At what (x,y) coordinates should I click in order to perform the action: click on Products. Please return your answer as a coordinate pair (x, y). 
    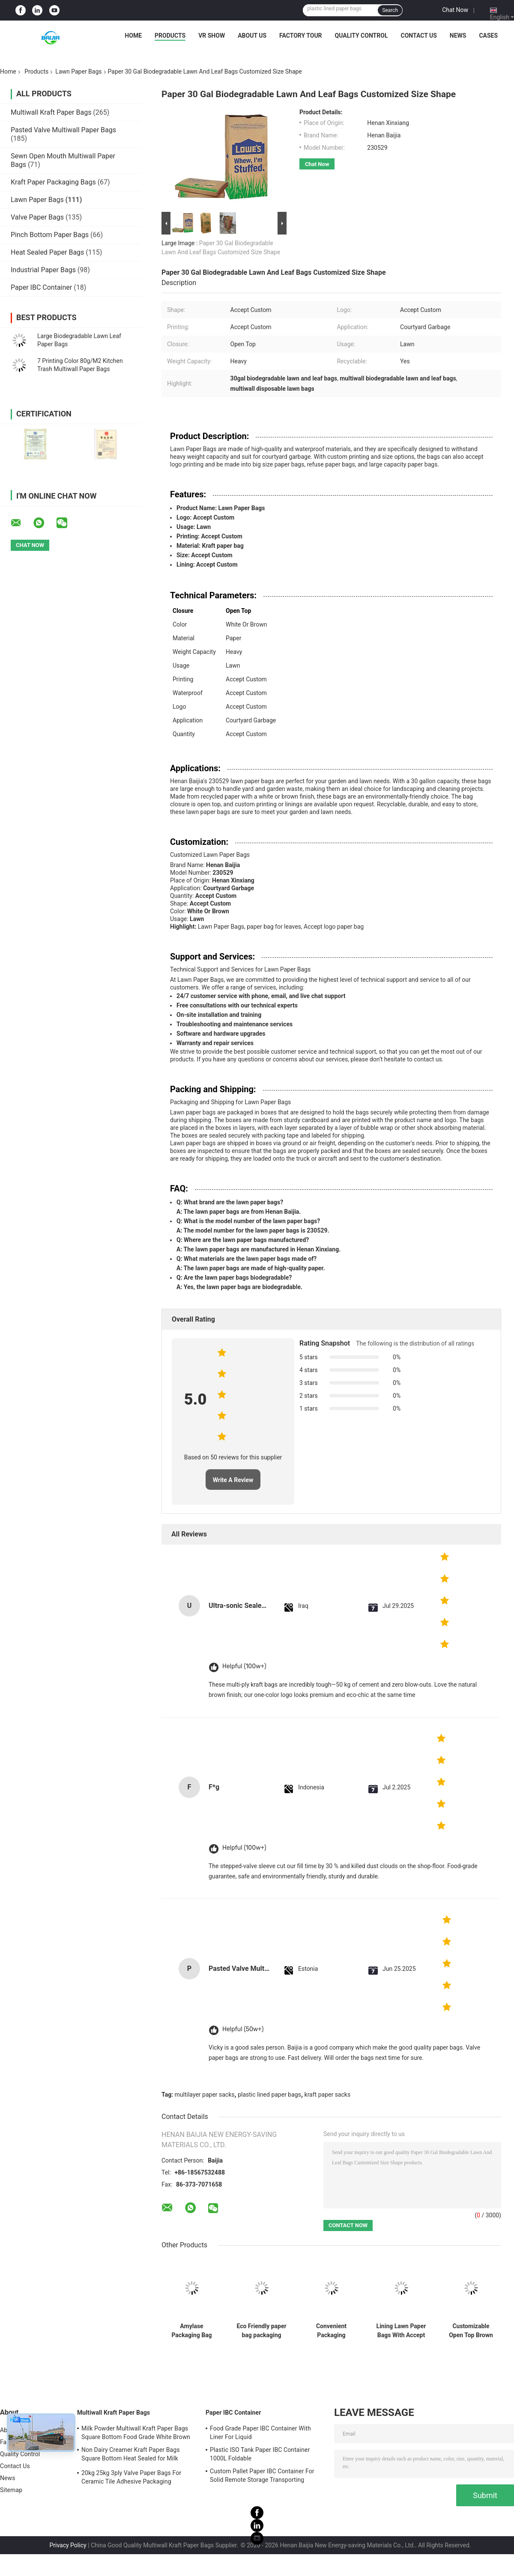
    Looking at the image, I should click on (170, 35).